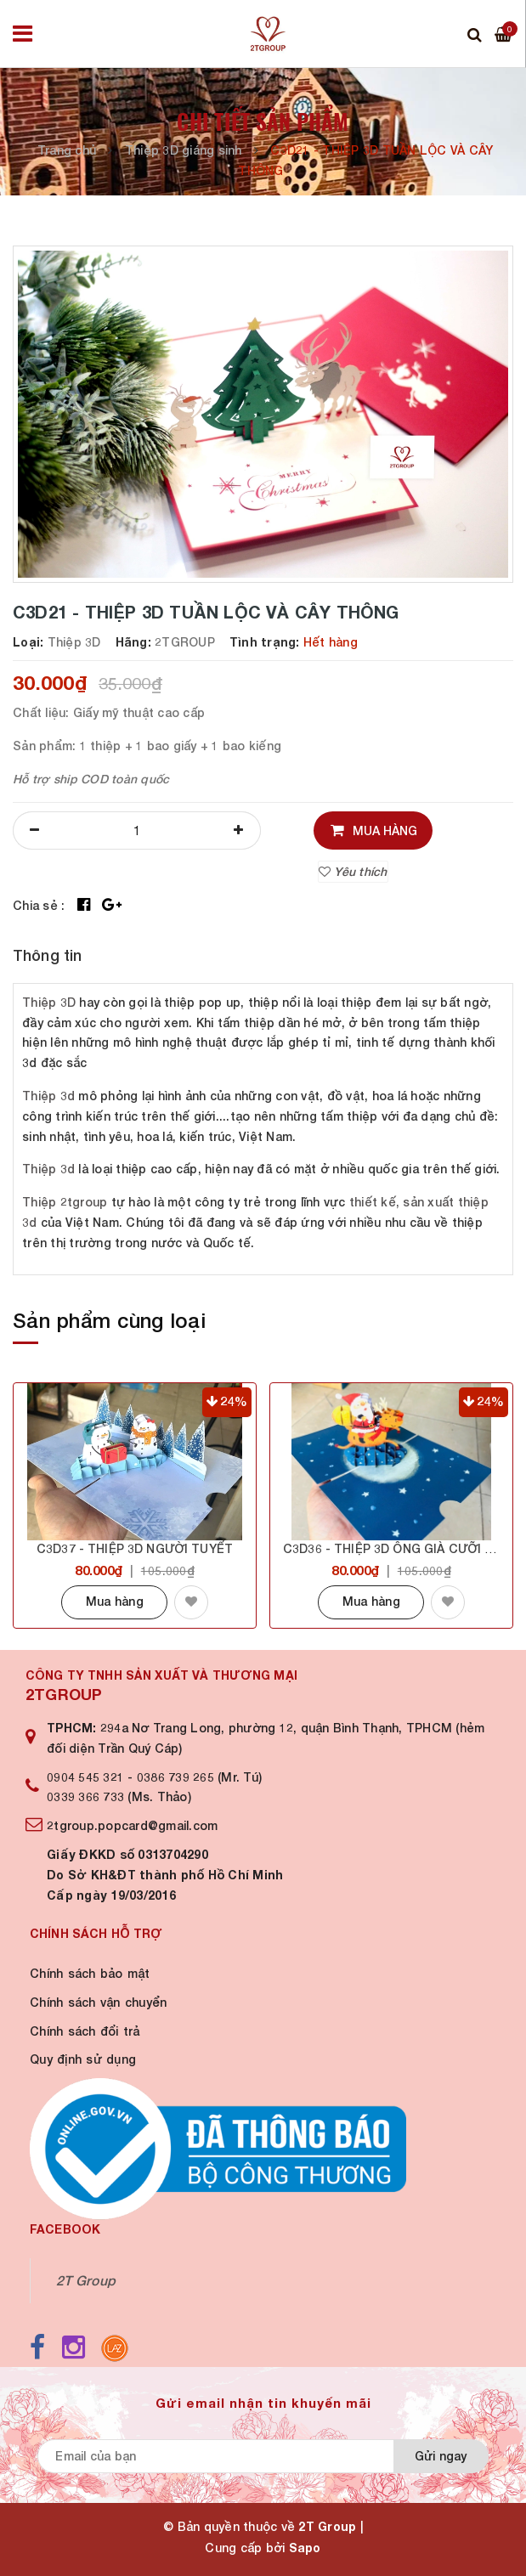  What do you see at coordinates (48, 1095) in the screenshot?
I see `Thiệp 3d` at bounding box center [48, 1095].